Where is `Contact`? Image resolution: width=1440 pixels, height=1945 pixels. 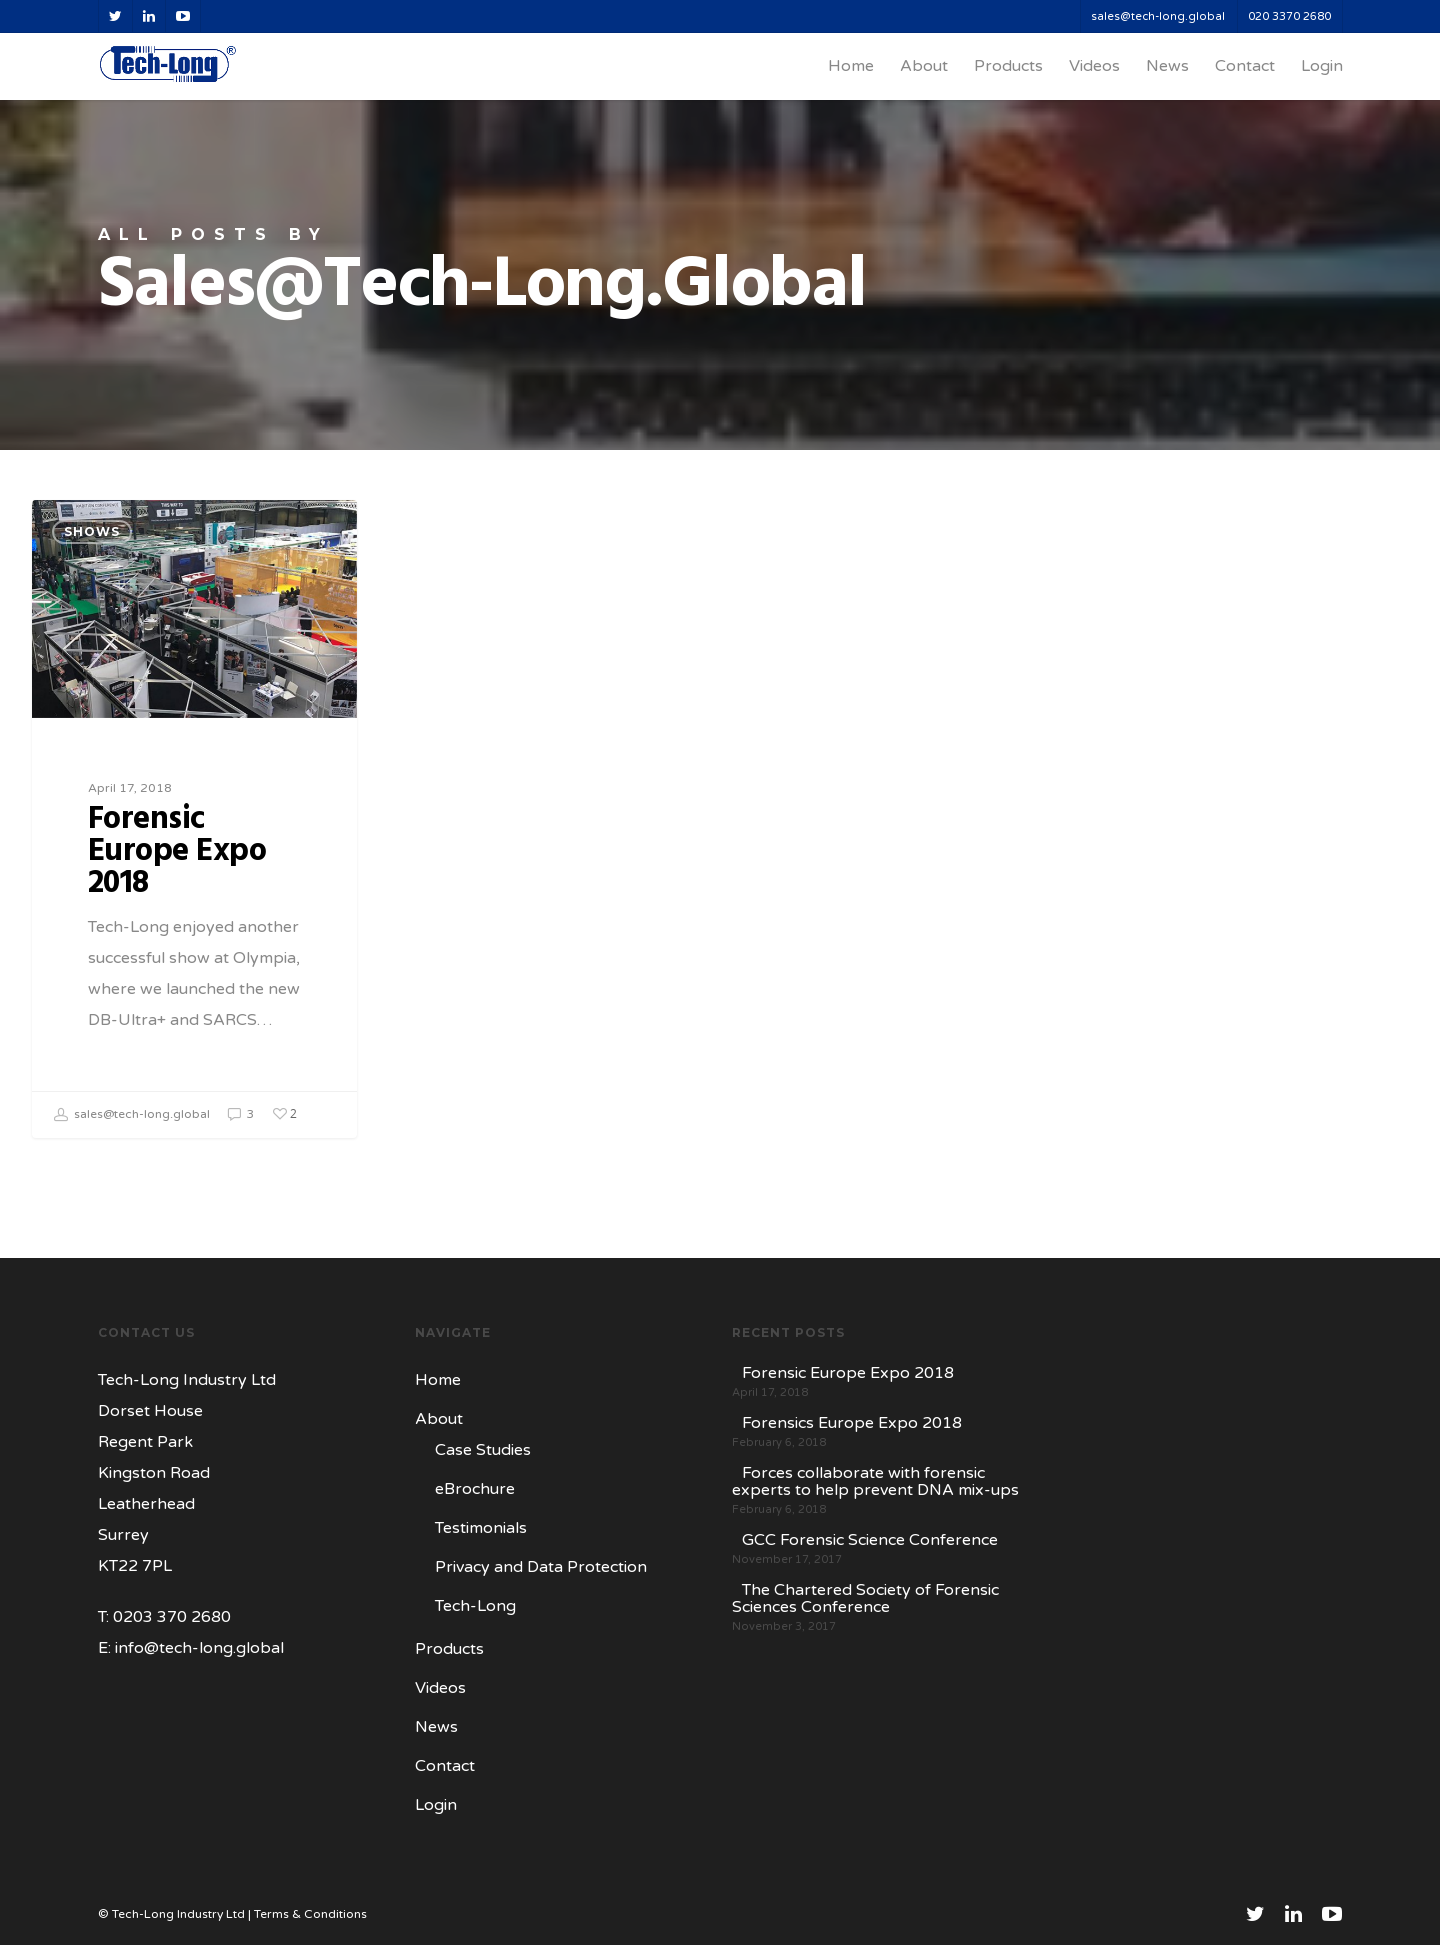 Contact is located at coordinates (1245, 66).